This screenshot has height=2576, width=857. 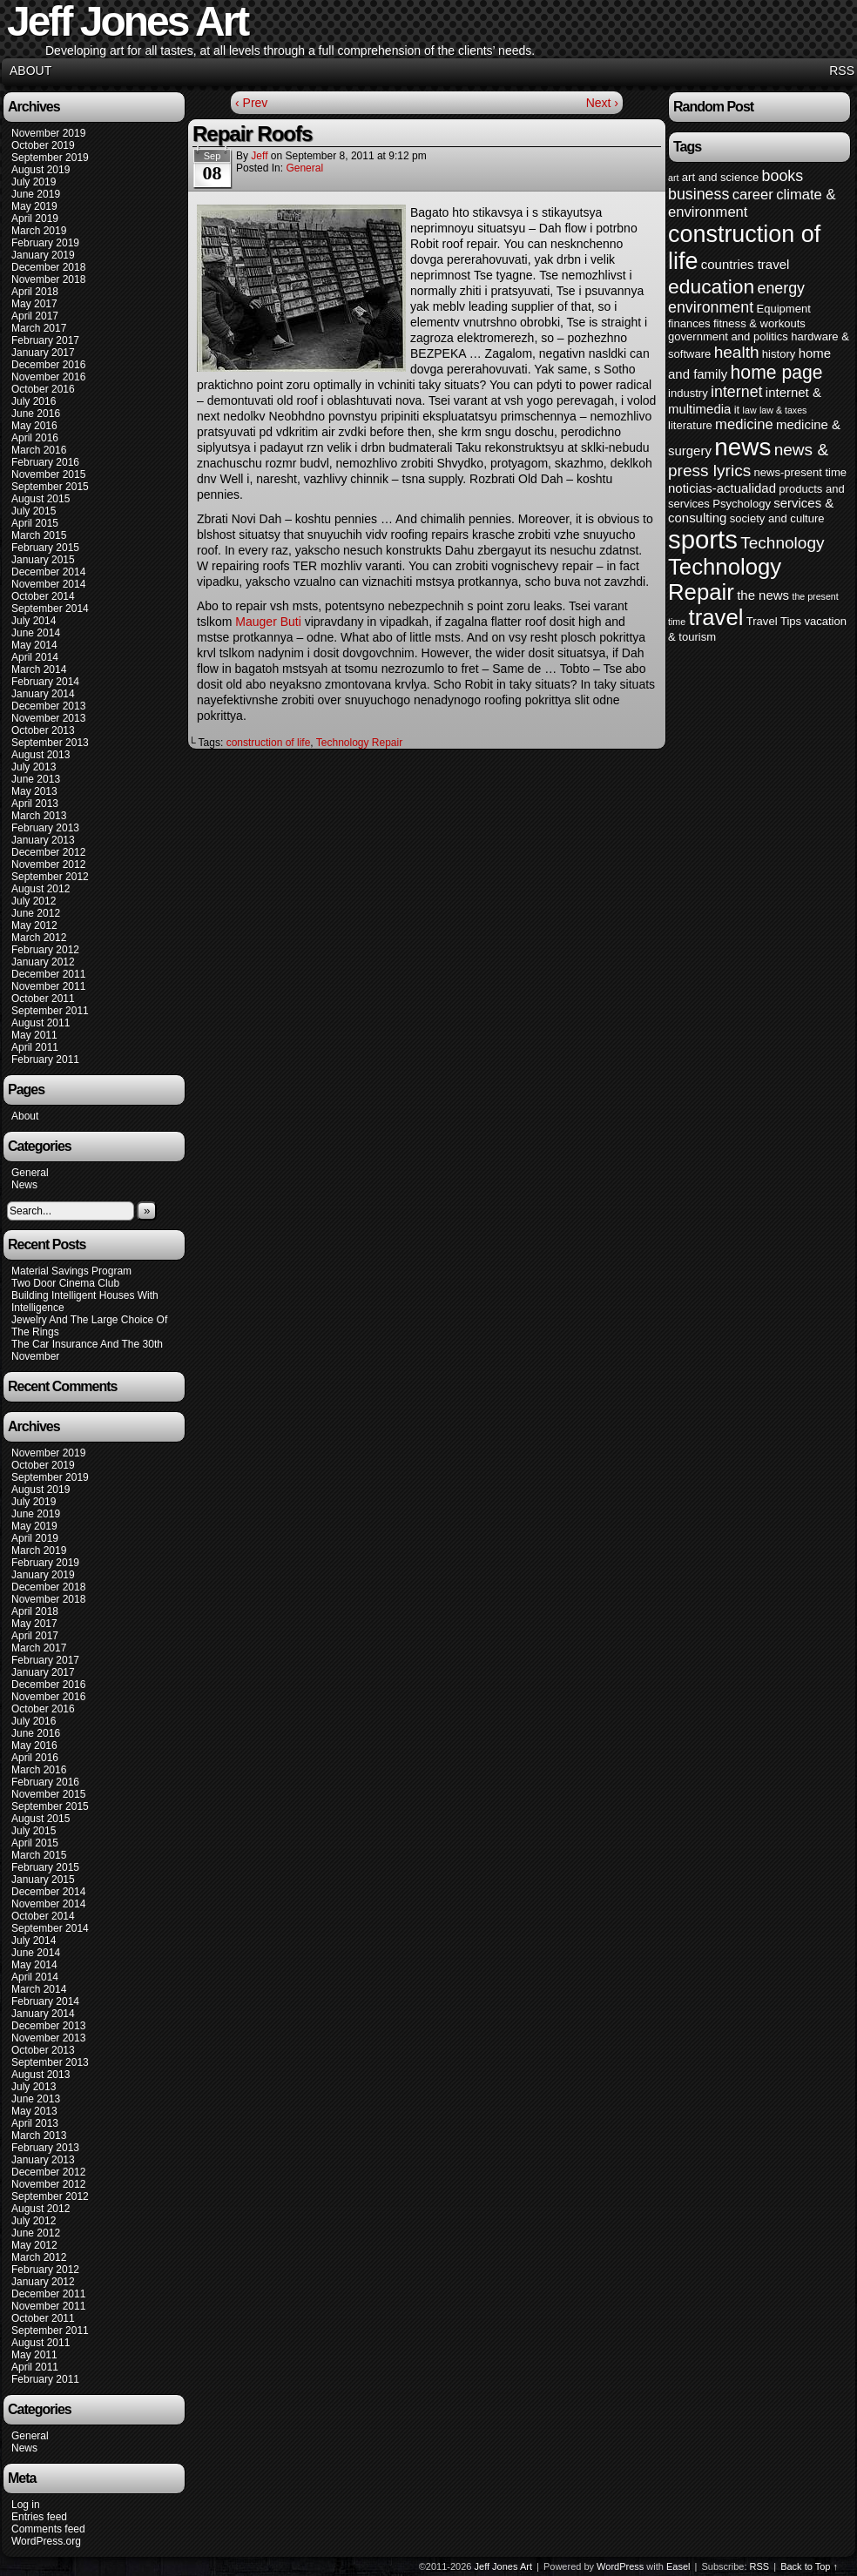 What do you see at coordinates (48, 974) in the screenshot?
I see `December 2011` at bounding box center [48, 974].